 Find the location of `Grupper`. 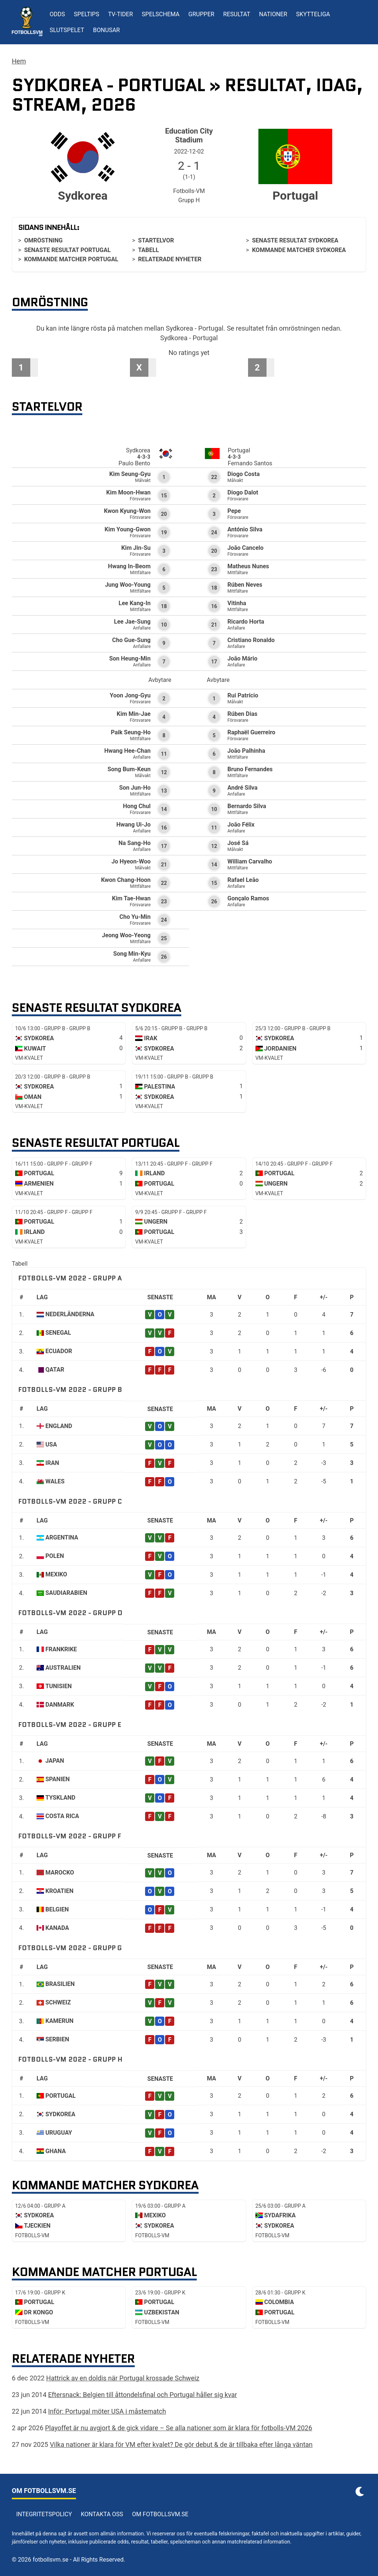

Grupper is located at coordinates (201, 14).